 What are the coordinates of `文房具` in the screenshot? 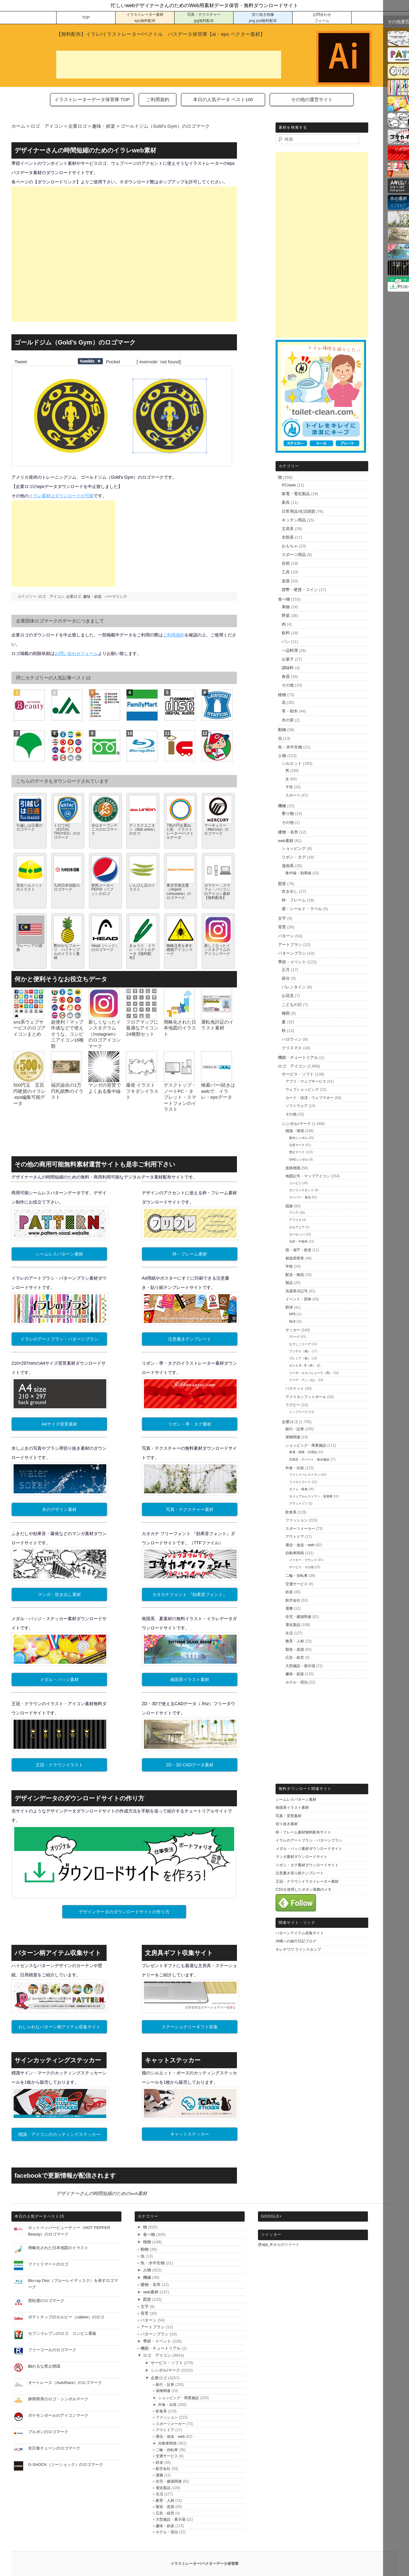 It's located at (288, 528).